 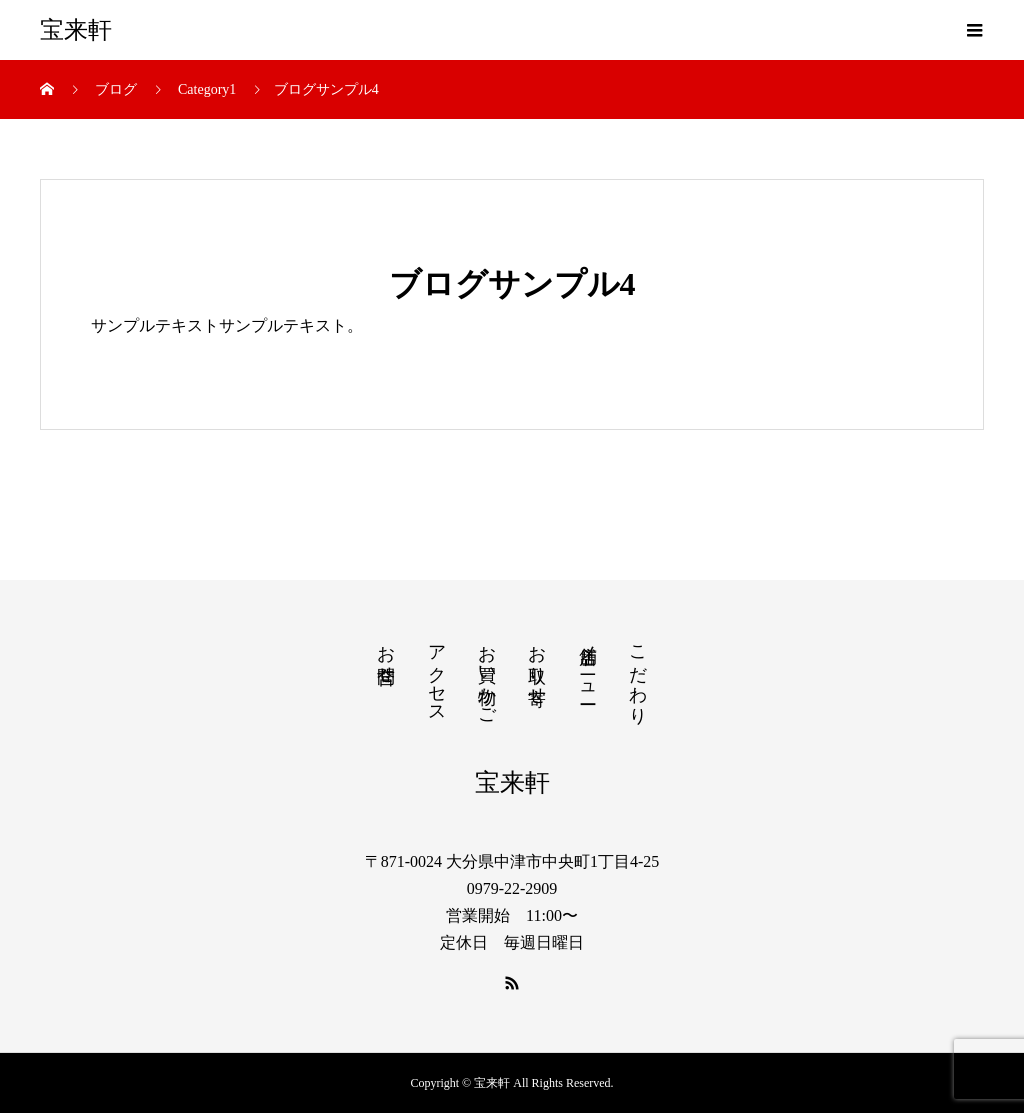 I want to click on アクセス, so click(x=437, y=674).